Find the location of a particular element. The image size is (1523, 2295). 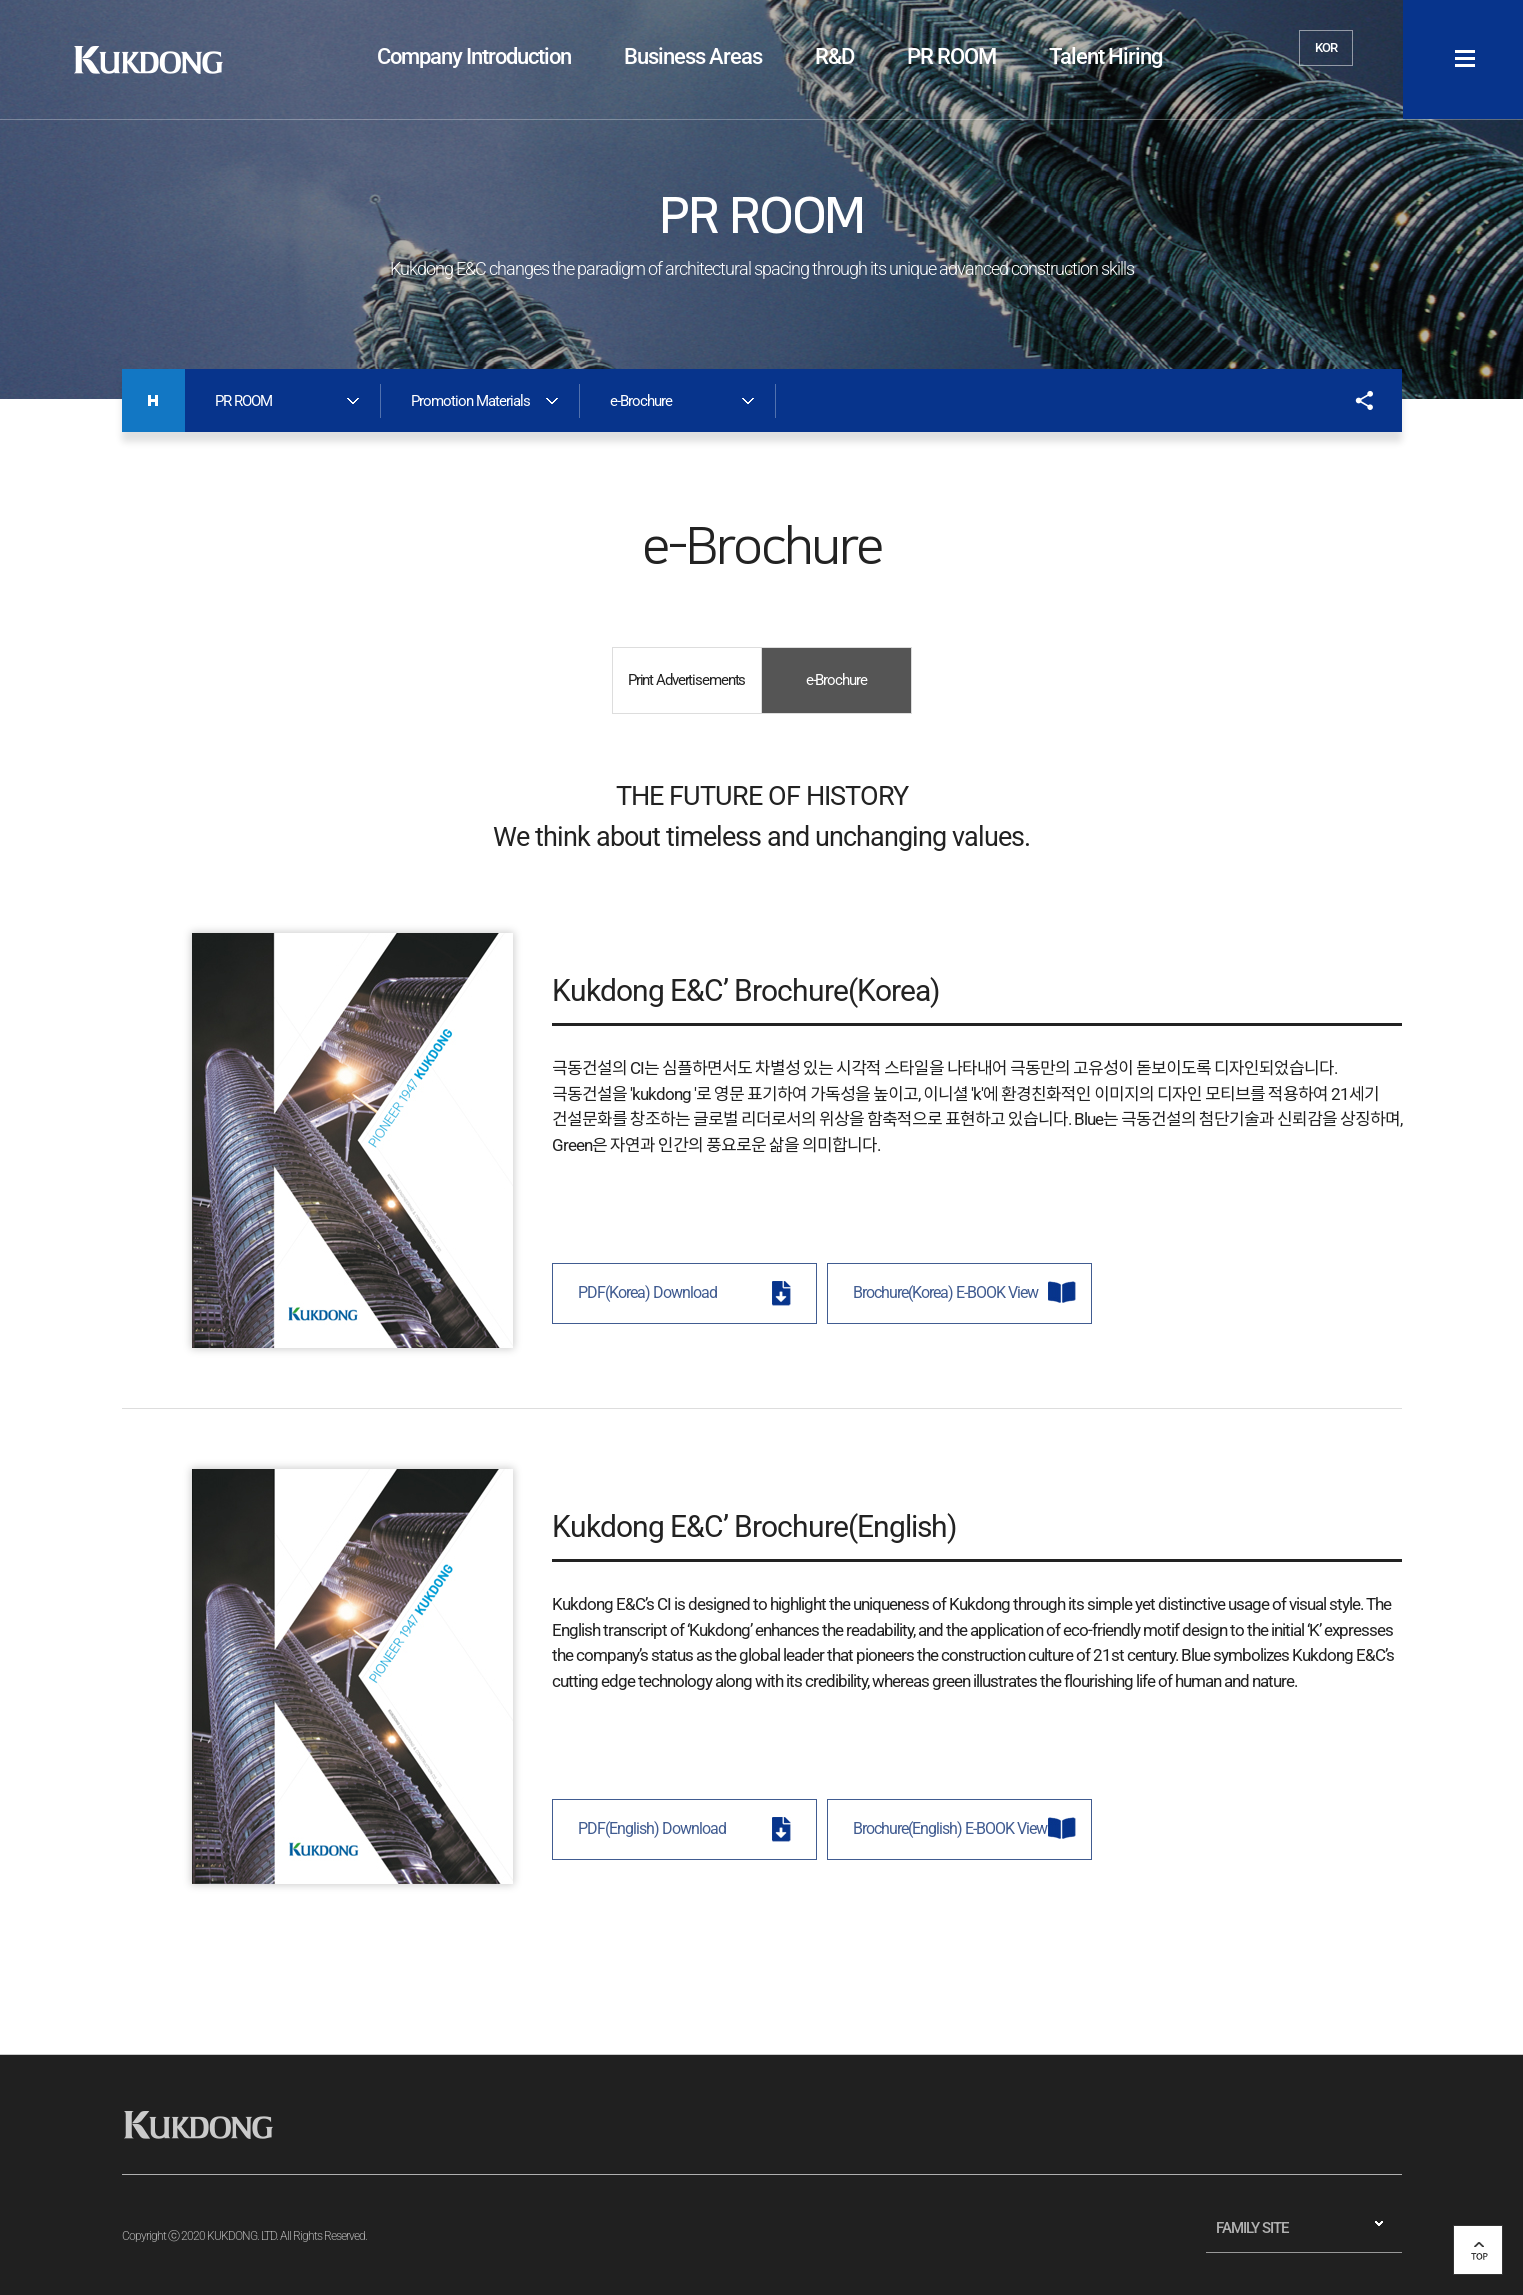

Brochure(English) E-BOOK View is located at coordinates (950, 1829).